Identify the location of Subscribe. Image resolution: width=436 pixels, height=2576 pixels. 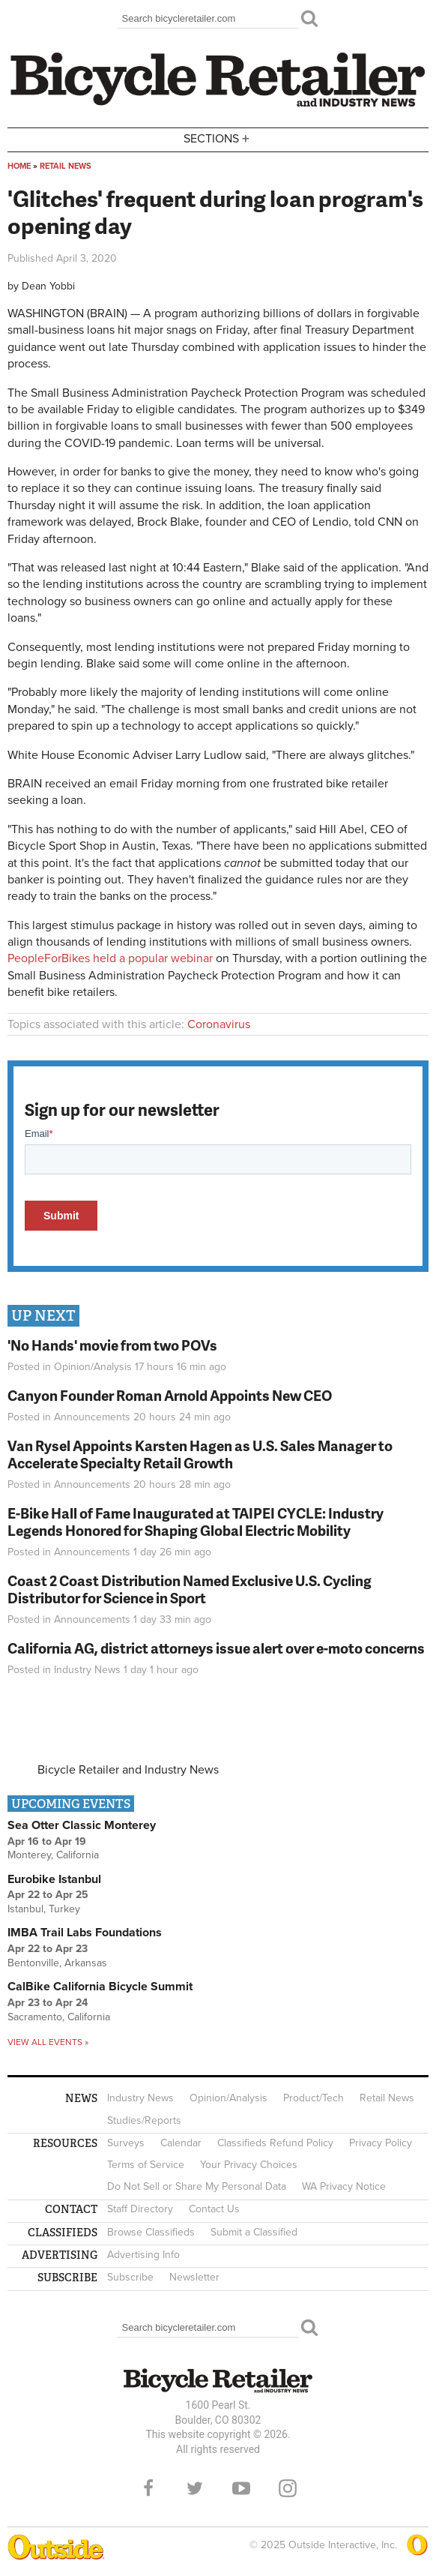
(130, 2277).